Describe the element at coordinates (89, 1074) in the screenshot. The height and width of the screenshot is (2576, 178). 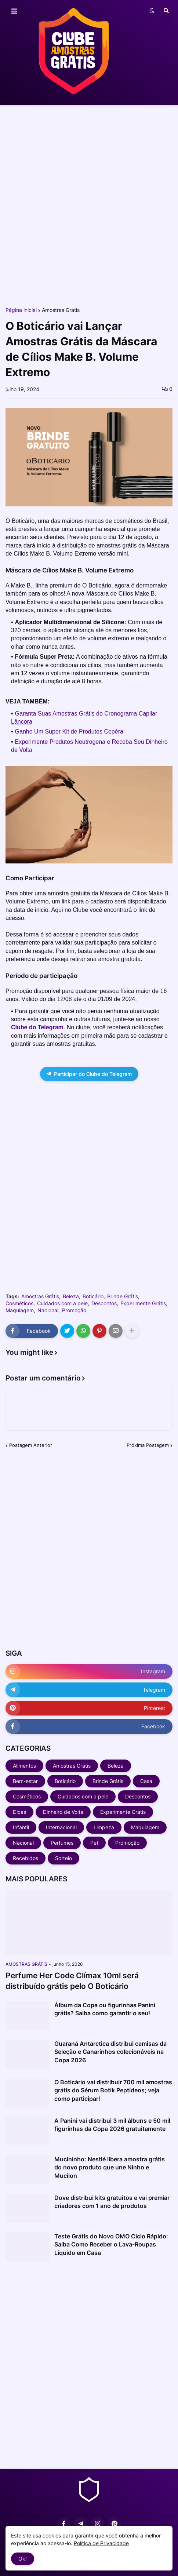
I see `Participar do Clube do Telegram` at that location.